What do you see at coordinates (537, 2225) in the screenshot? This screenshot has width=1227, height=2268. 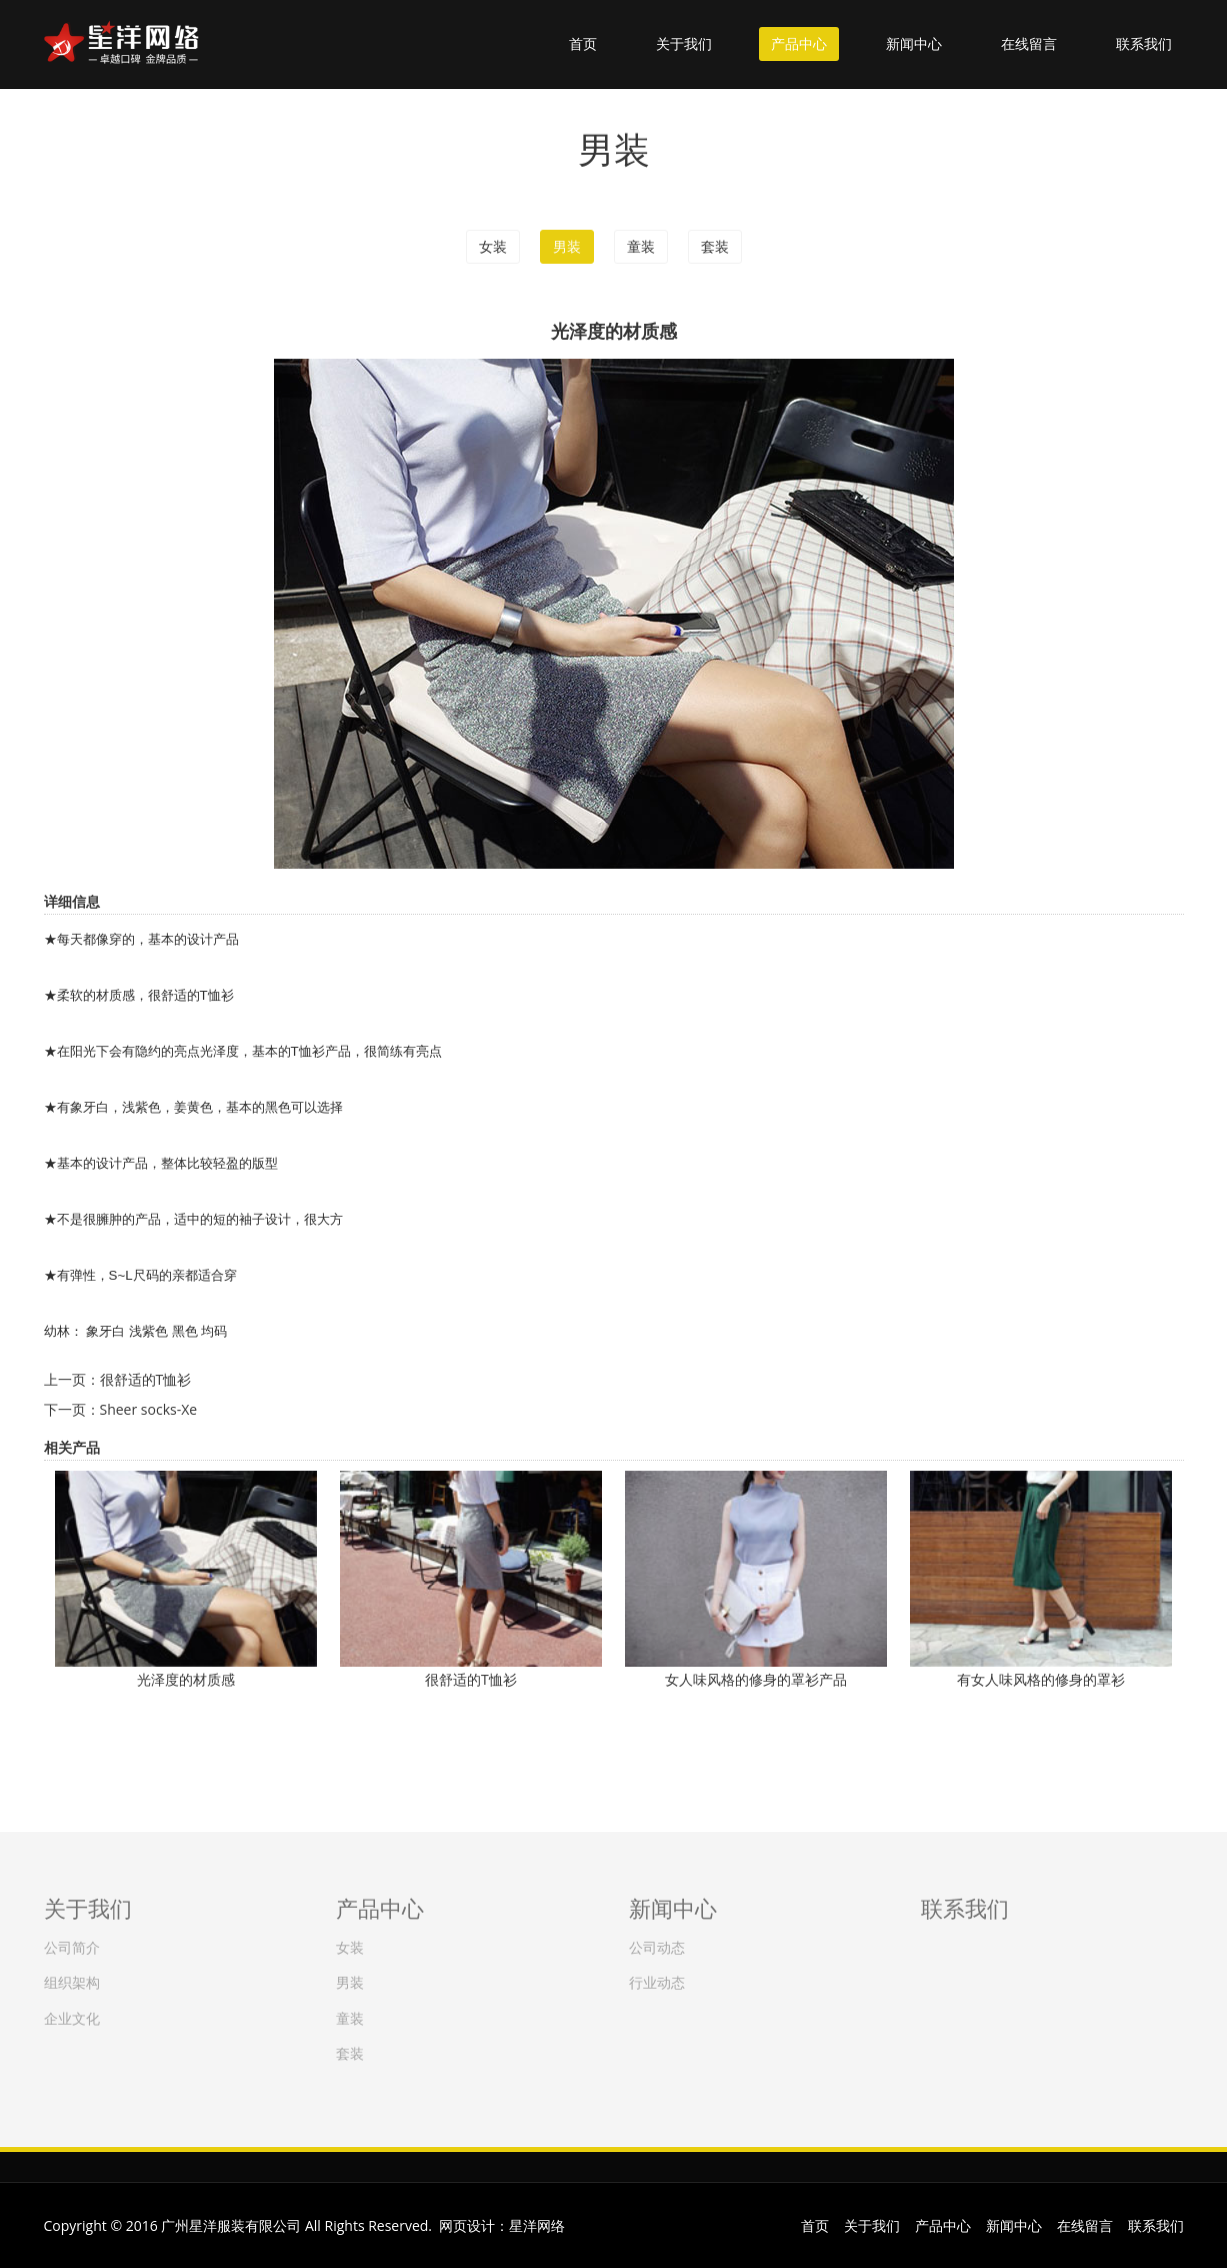 I see `星洋网络` at bounding box center [537, 2225].